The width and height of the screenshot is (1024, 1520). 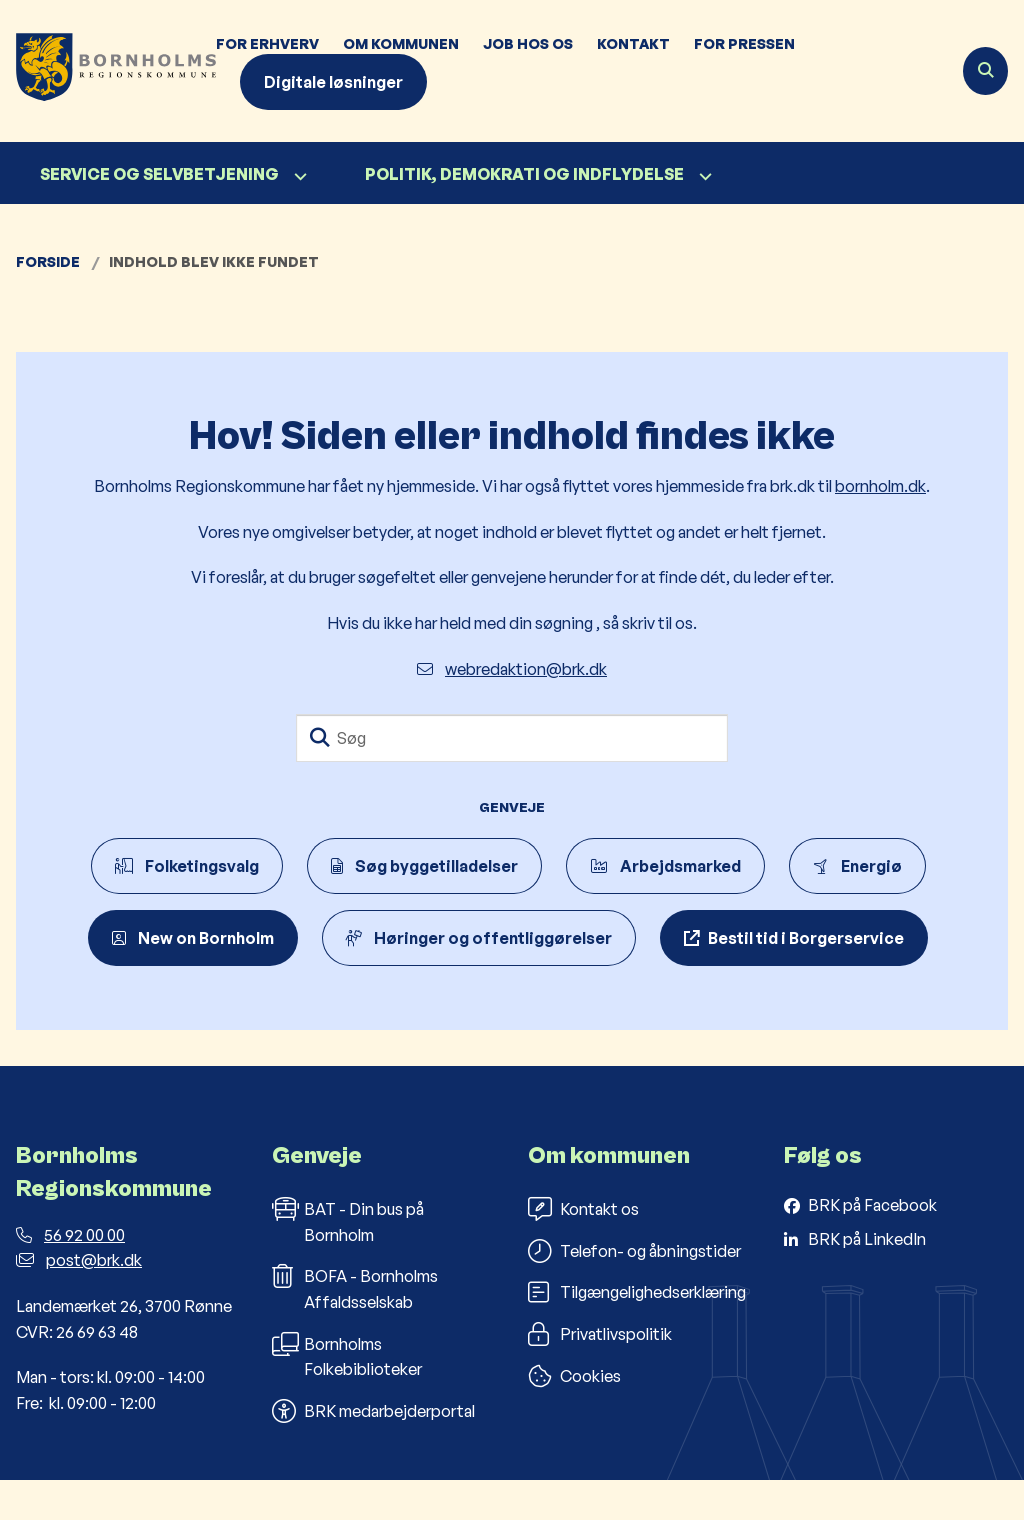 I want to click on BRK medarbejderportal, so click(x=373, y=1450).